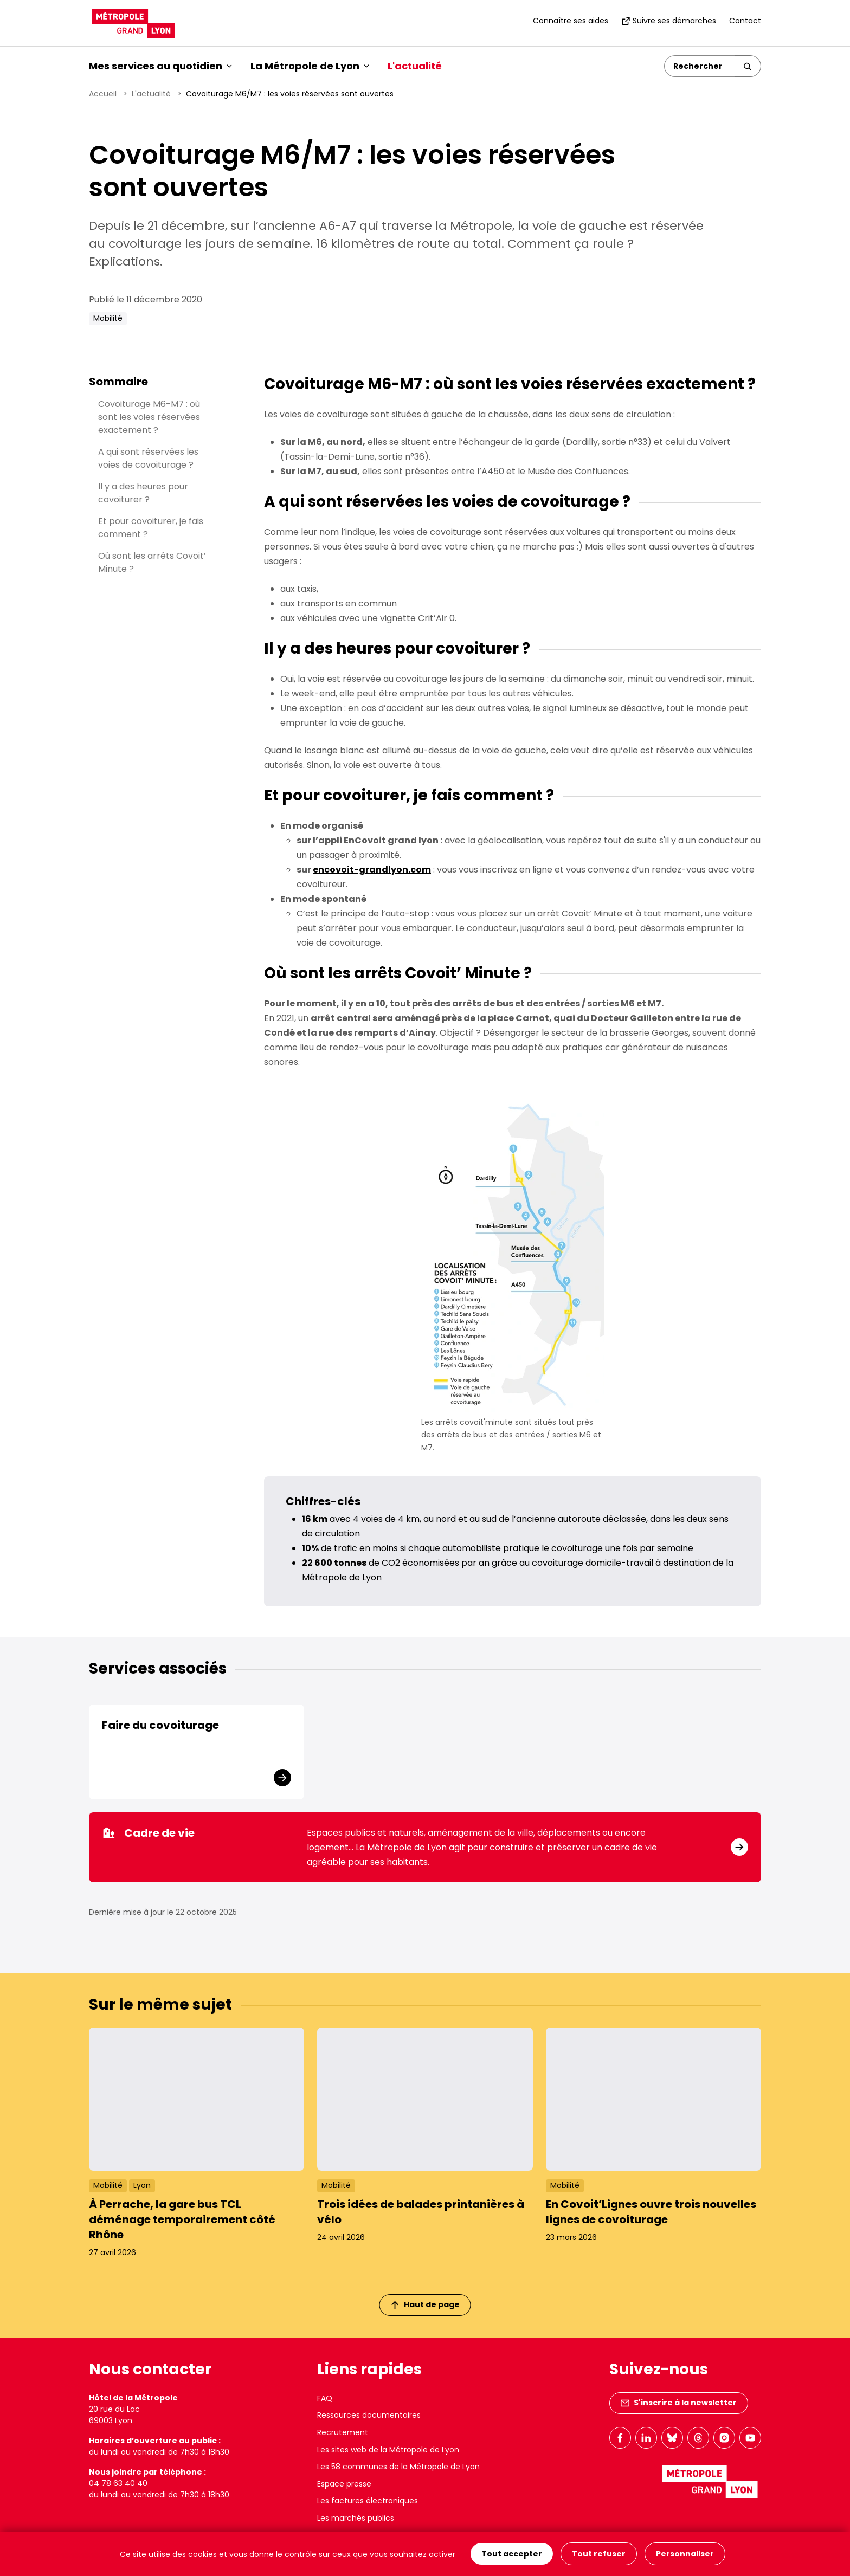 The image size is (850, 2576). I want to click on Contact, so click(745, 20).